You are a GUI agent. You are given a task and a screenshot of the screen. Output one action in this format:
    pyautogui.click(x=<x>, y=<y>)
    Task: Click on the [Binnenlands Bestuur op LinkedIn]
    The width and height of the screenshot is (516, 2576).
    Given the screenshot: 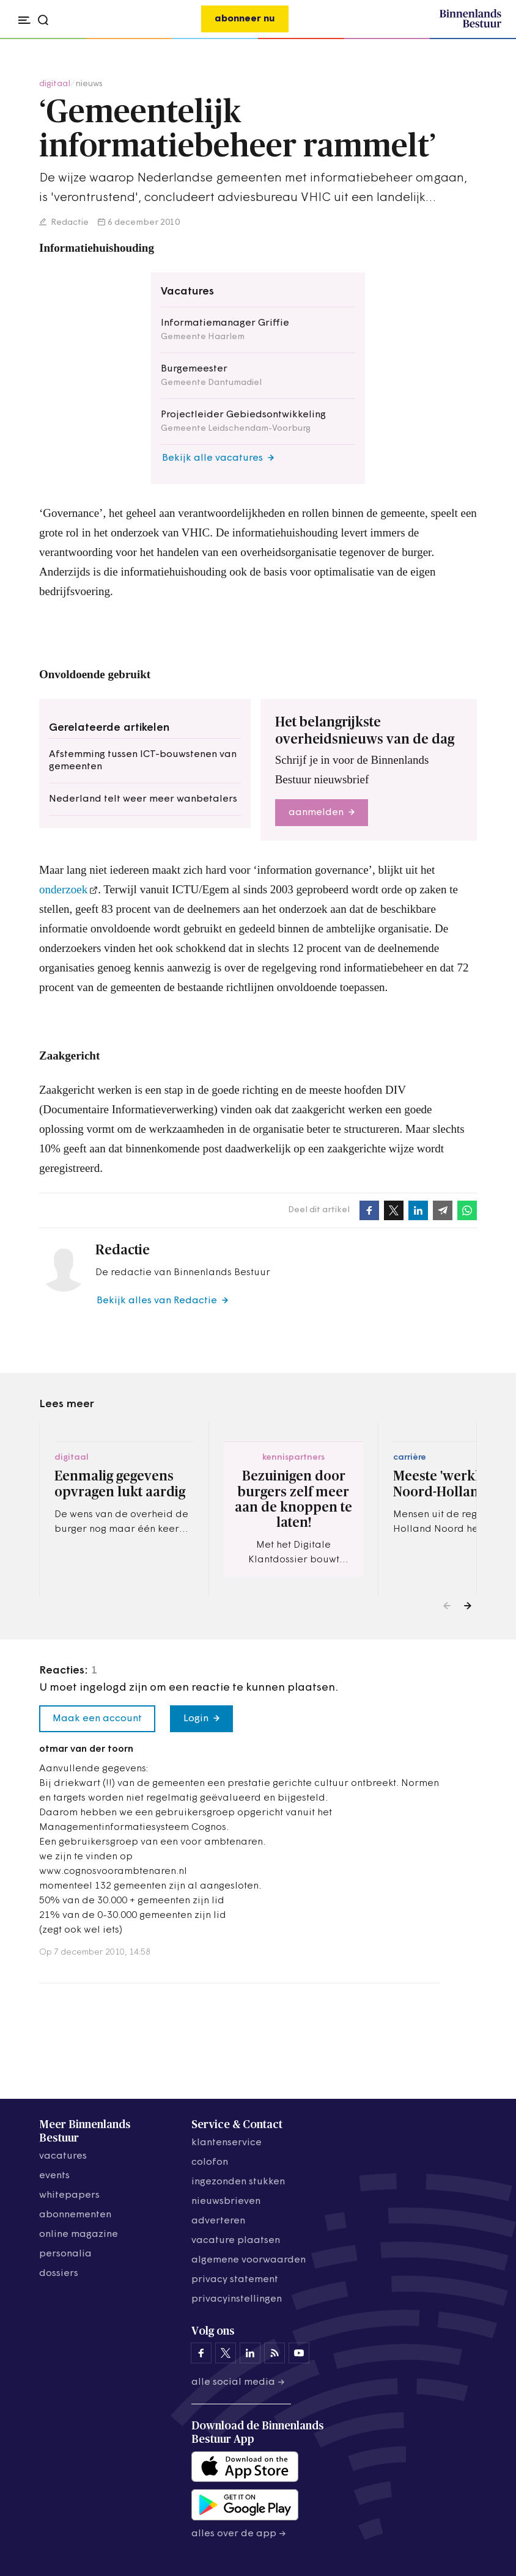 What is the action you would take?
    pyautogui.click(x=250, y=2353)
    